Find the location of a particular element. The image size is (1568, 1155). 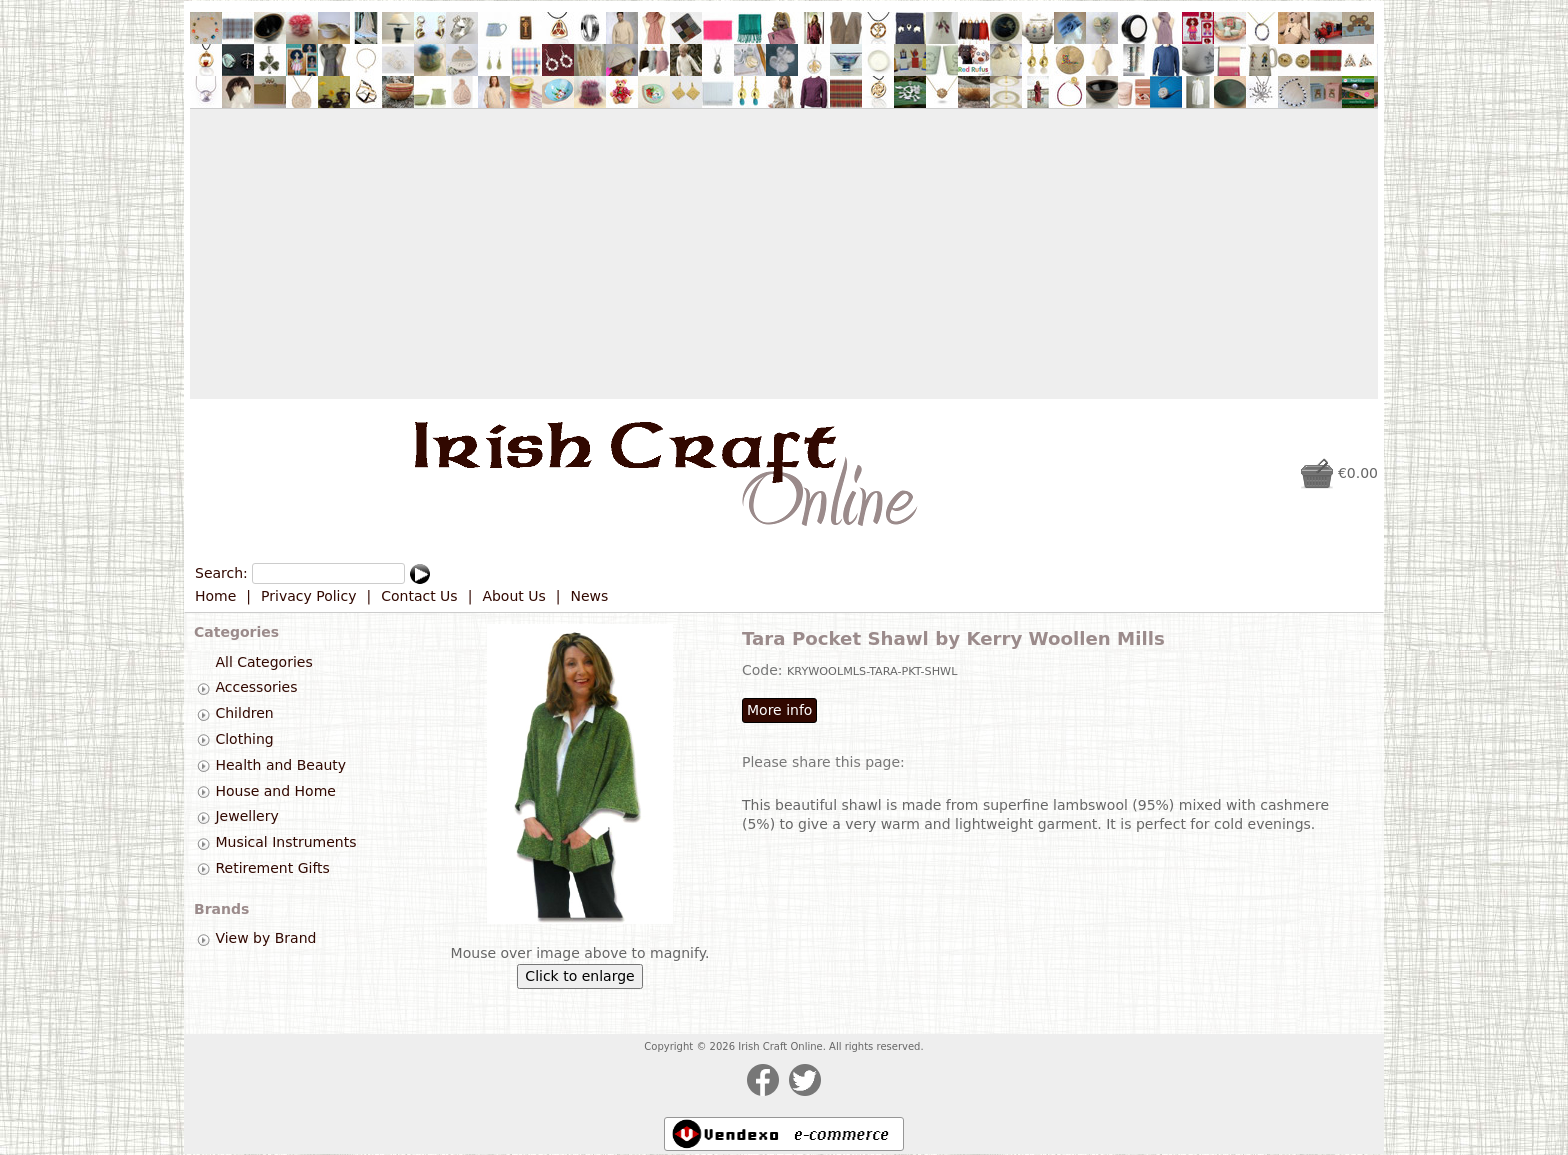

Privacy Policy is located at coordinates (308, 596).